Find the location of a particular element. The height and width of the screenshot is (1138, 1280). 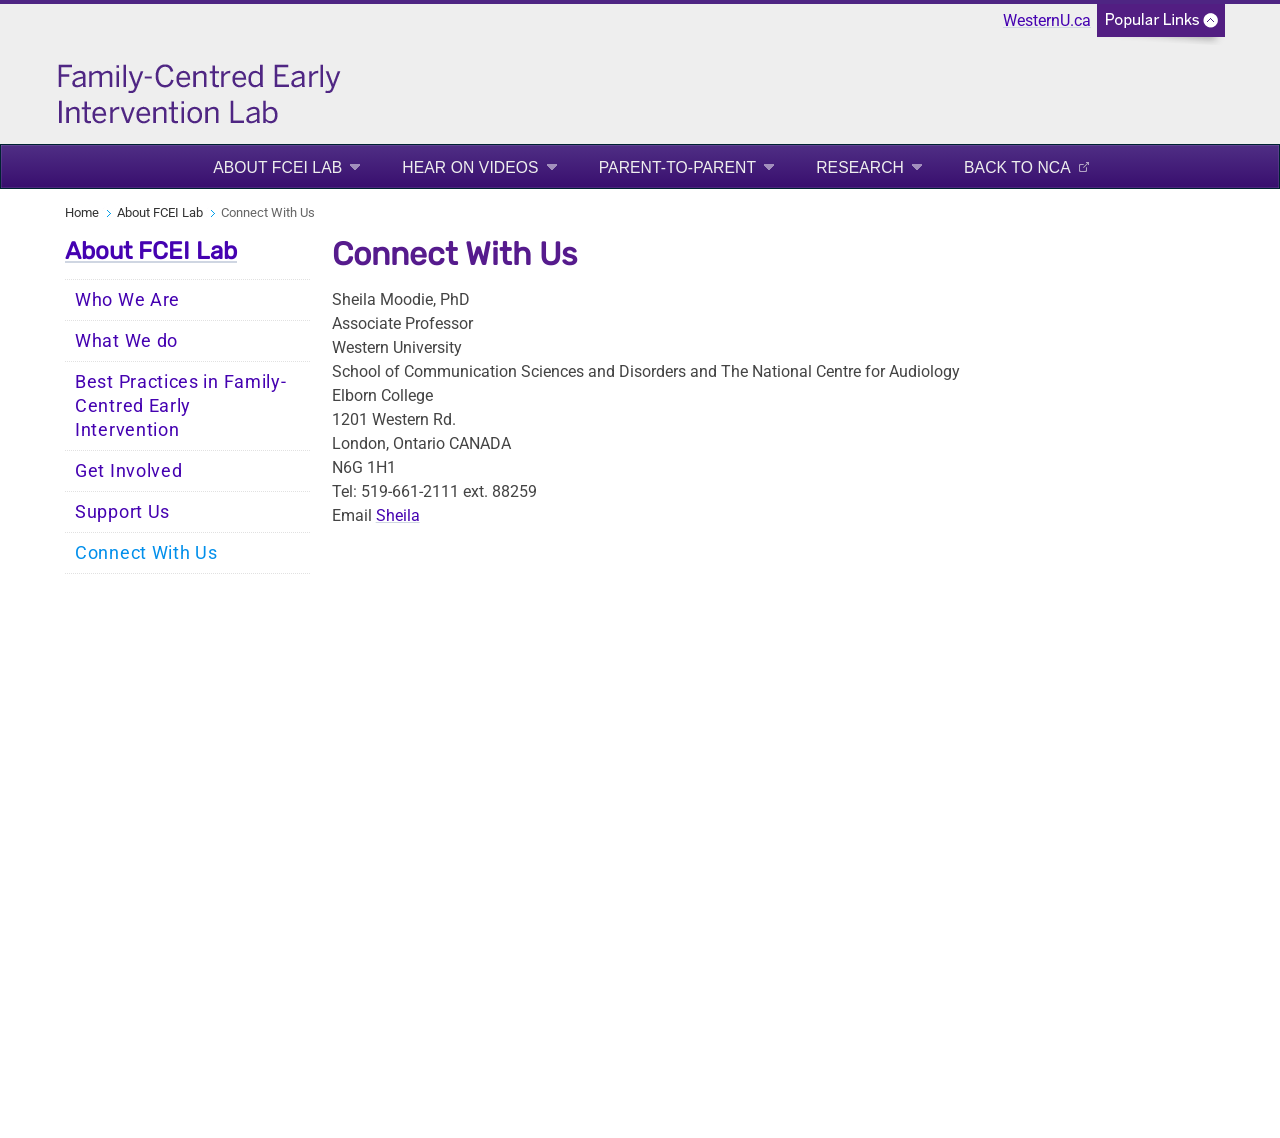

About FCEI Lab is located at coordinates (277, 167).